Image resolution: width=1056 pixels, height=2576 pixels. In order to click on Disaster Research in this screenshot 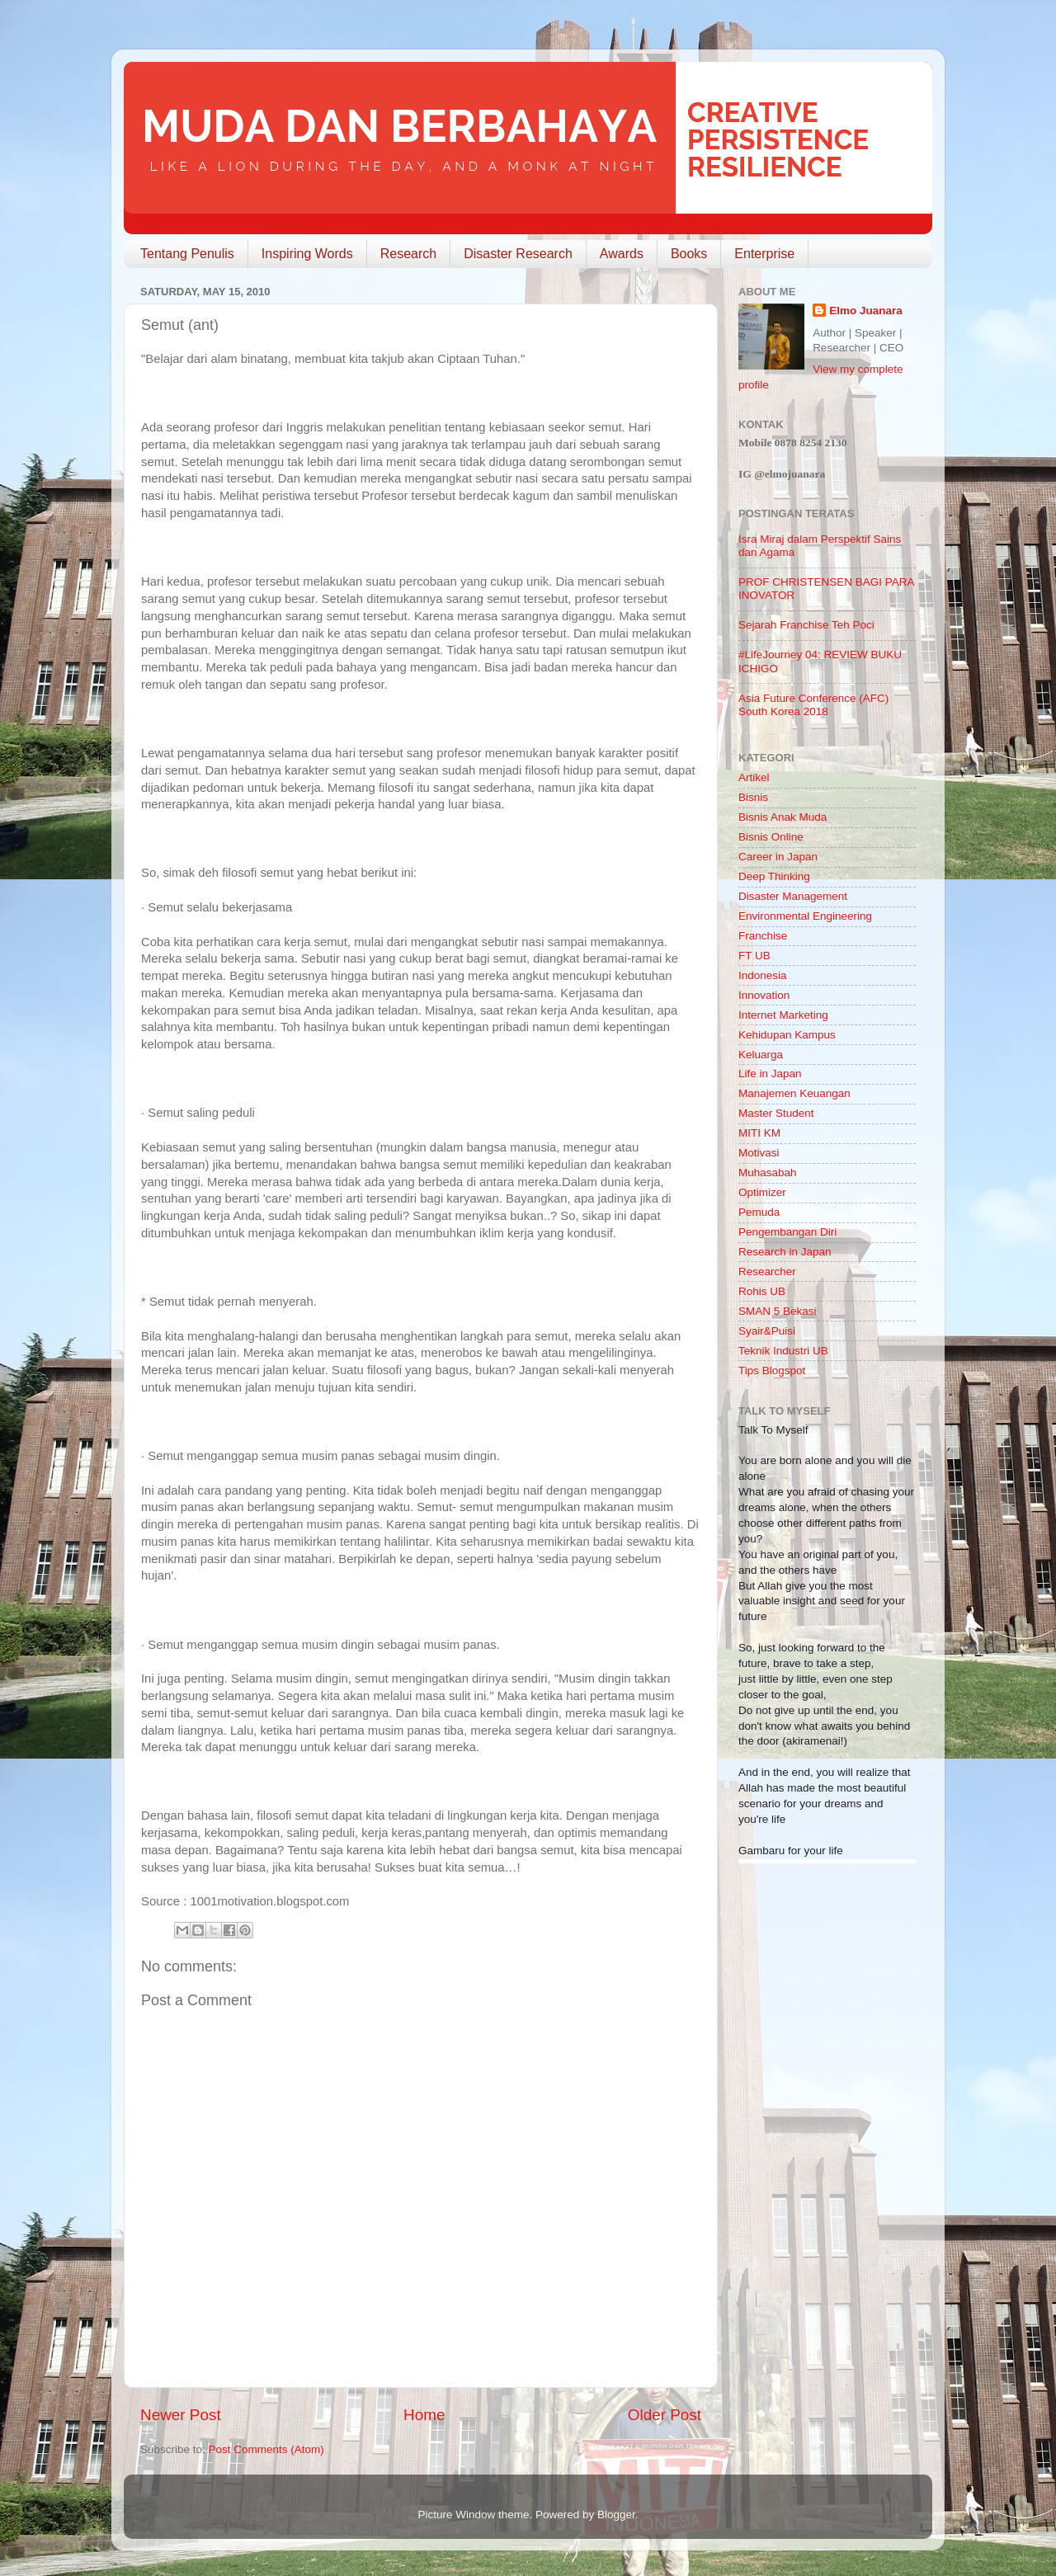, I will do `click(518, 254)`.